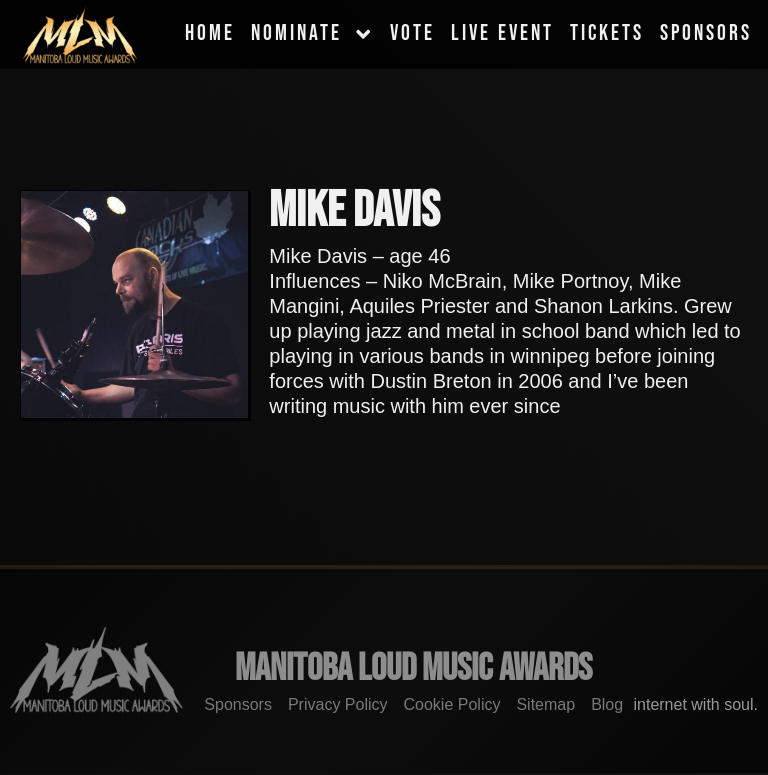  Describe the element at coordinates (607, 33) in the screenshot. I see `Tickets` at that location.